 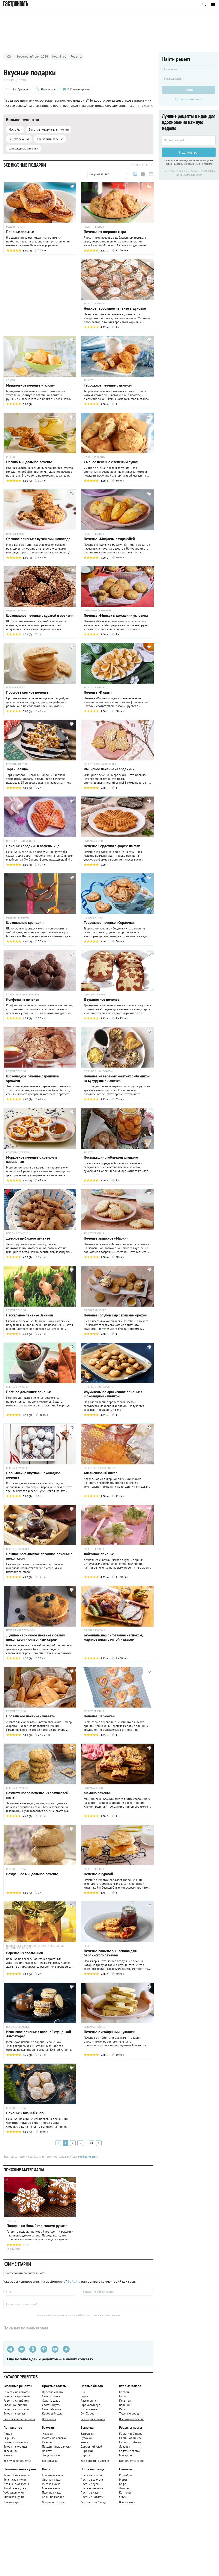 What do you see at coordinates (22, 994) in the screenshot?
I see `КОНФЕТЫ СВОИМИ РУКАМИ` at bounding box center [22, 994].